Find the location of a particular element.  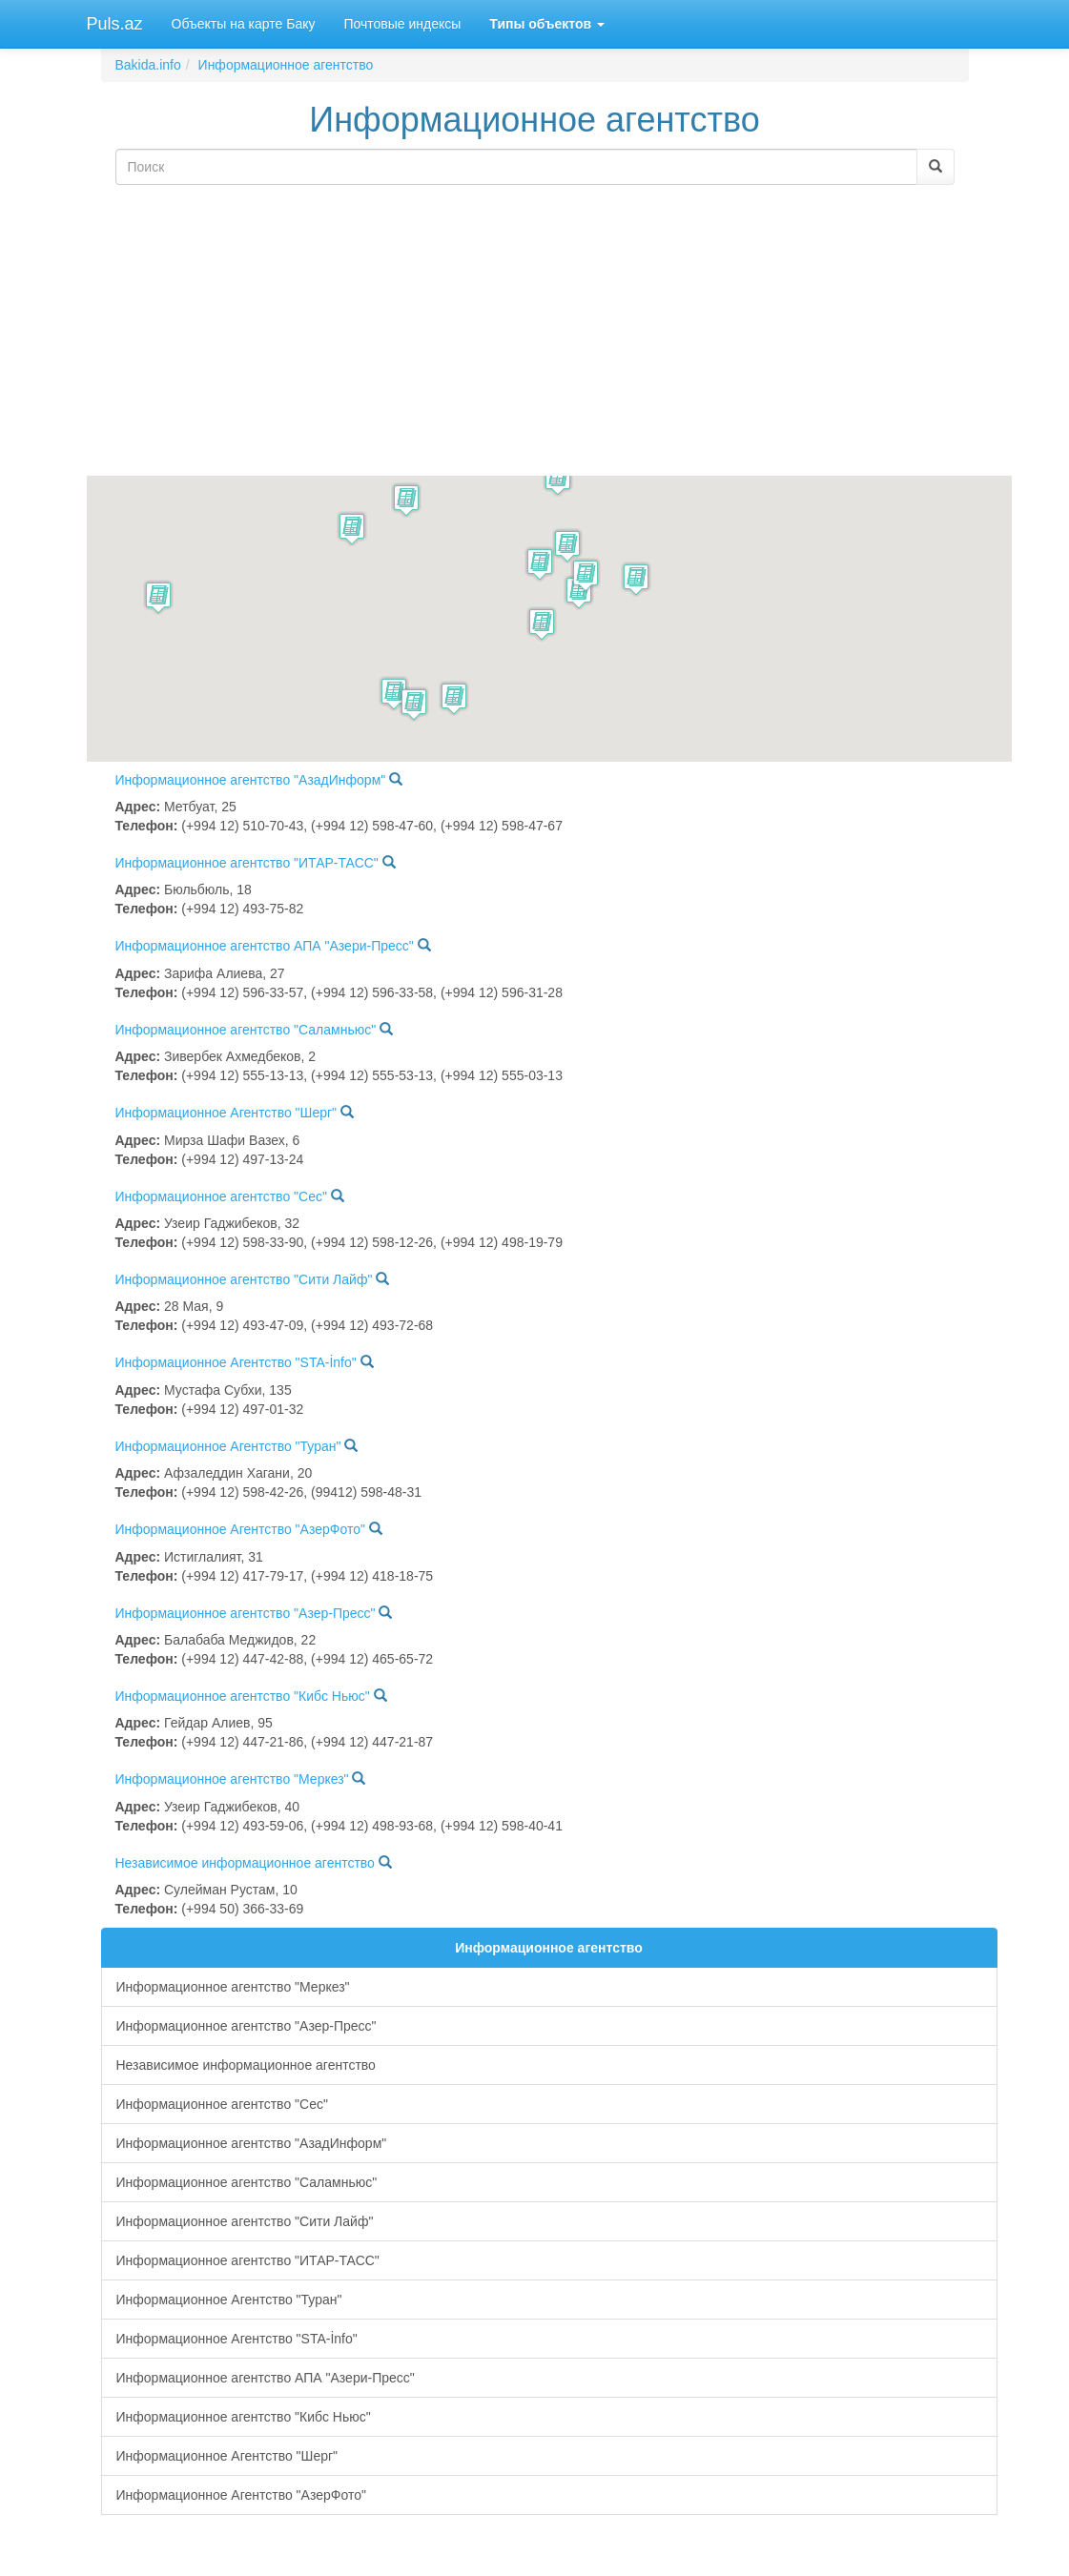

Информационное агентство "Сес" is located at coordinates (221, 1196).